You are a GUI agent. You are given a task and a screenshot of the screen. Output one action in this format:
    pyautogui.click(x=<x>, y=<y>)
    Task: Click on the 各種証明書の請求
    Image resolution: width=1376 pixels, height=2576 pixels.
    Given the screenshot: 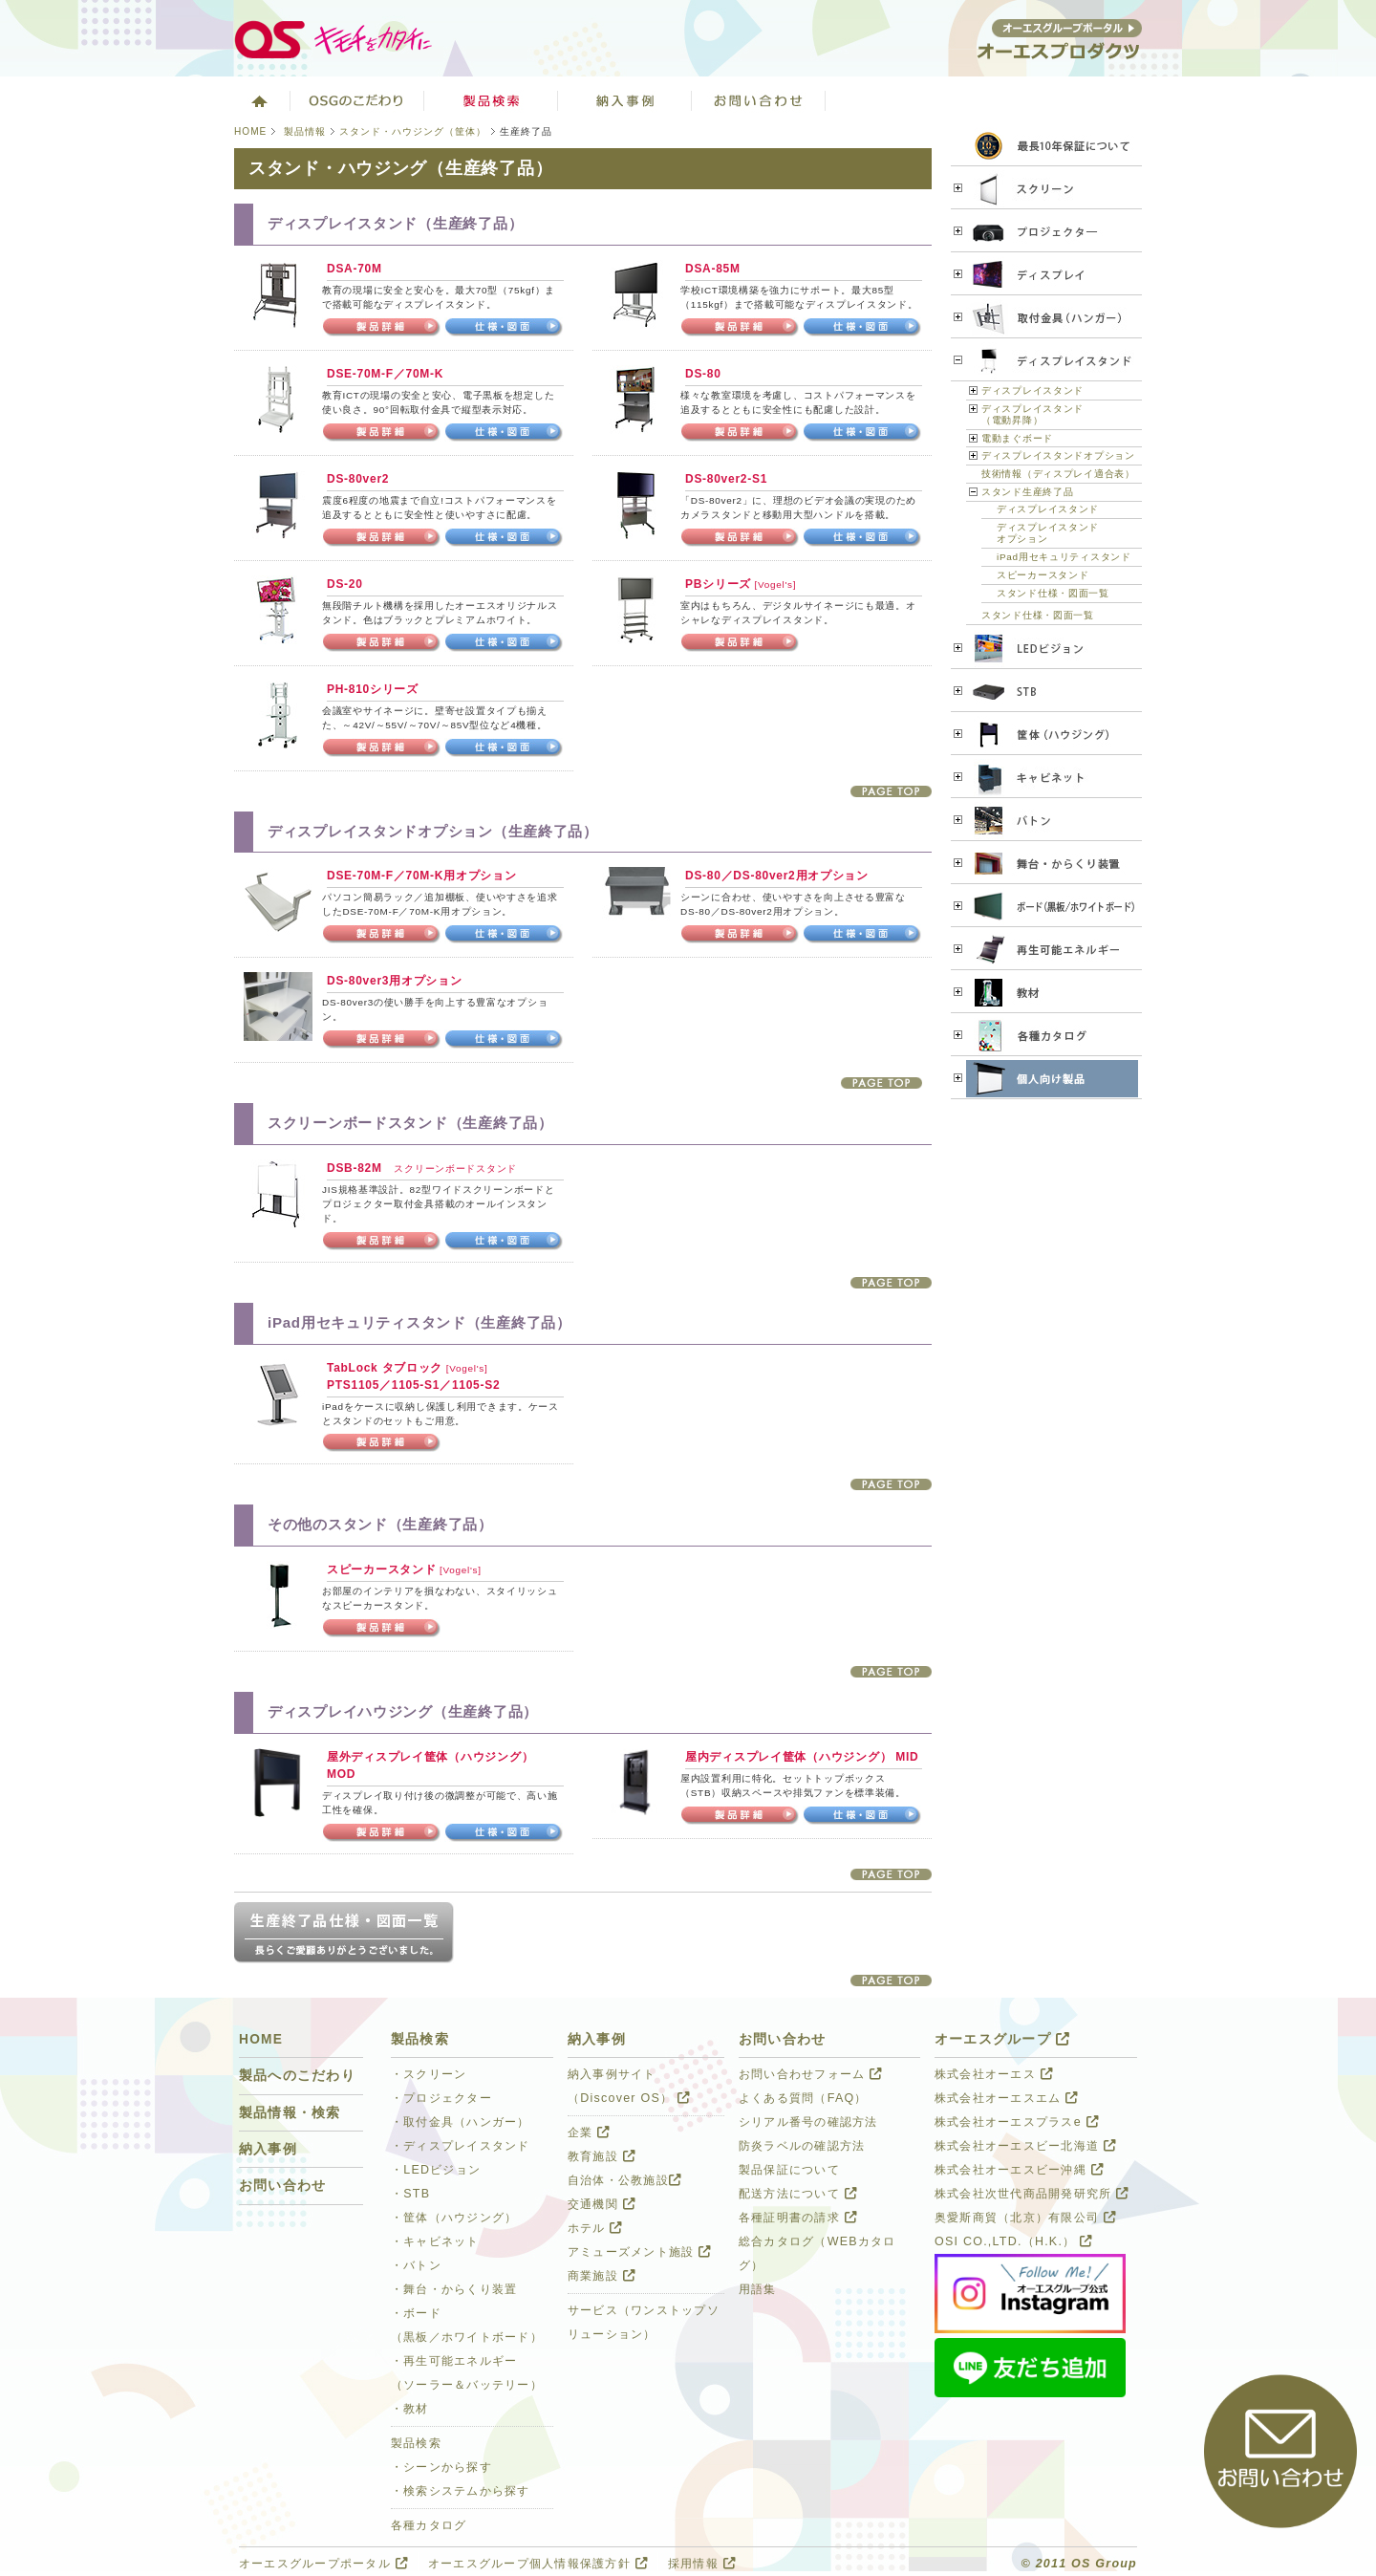 What is the action you would take?
    pyautogui.click(x=798, y=2217)
    